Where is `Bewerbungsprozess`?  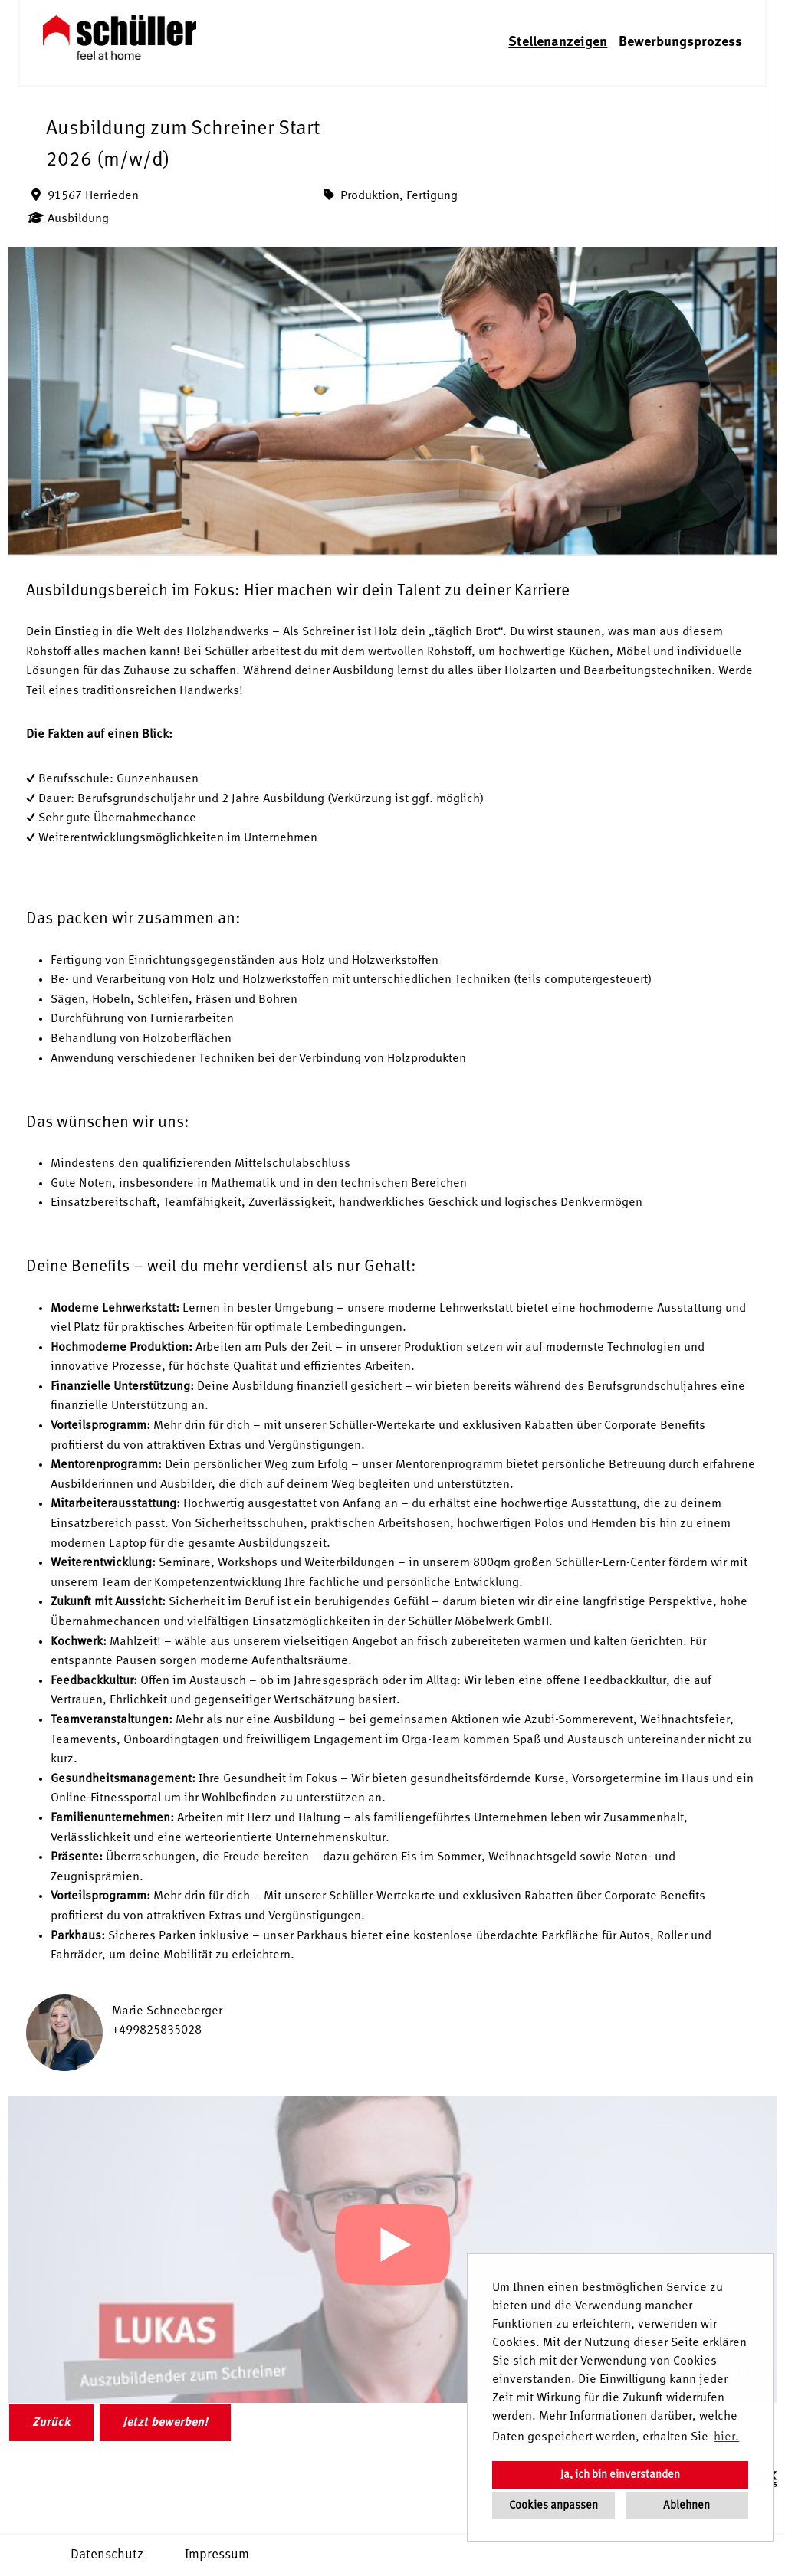 Bewerbungsprozess is located at coordinates (680, 42).